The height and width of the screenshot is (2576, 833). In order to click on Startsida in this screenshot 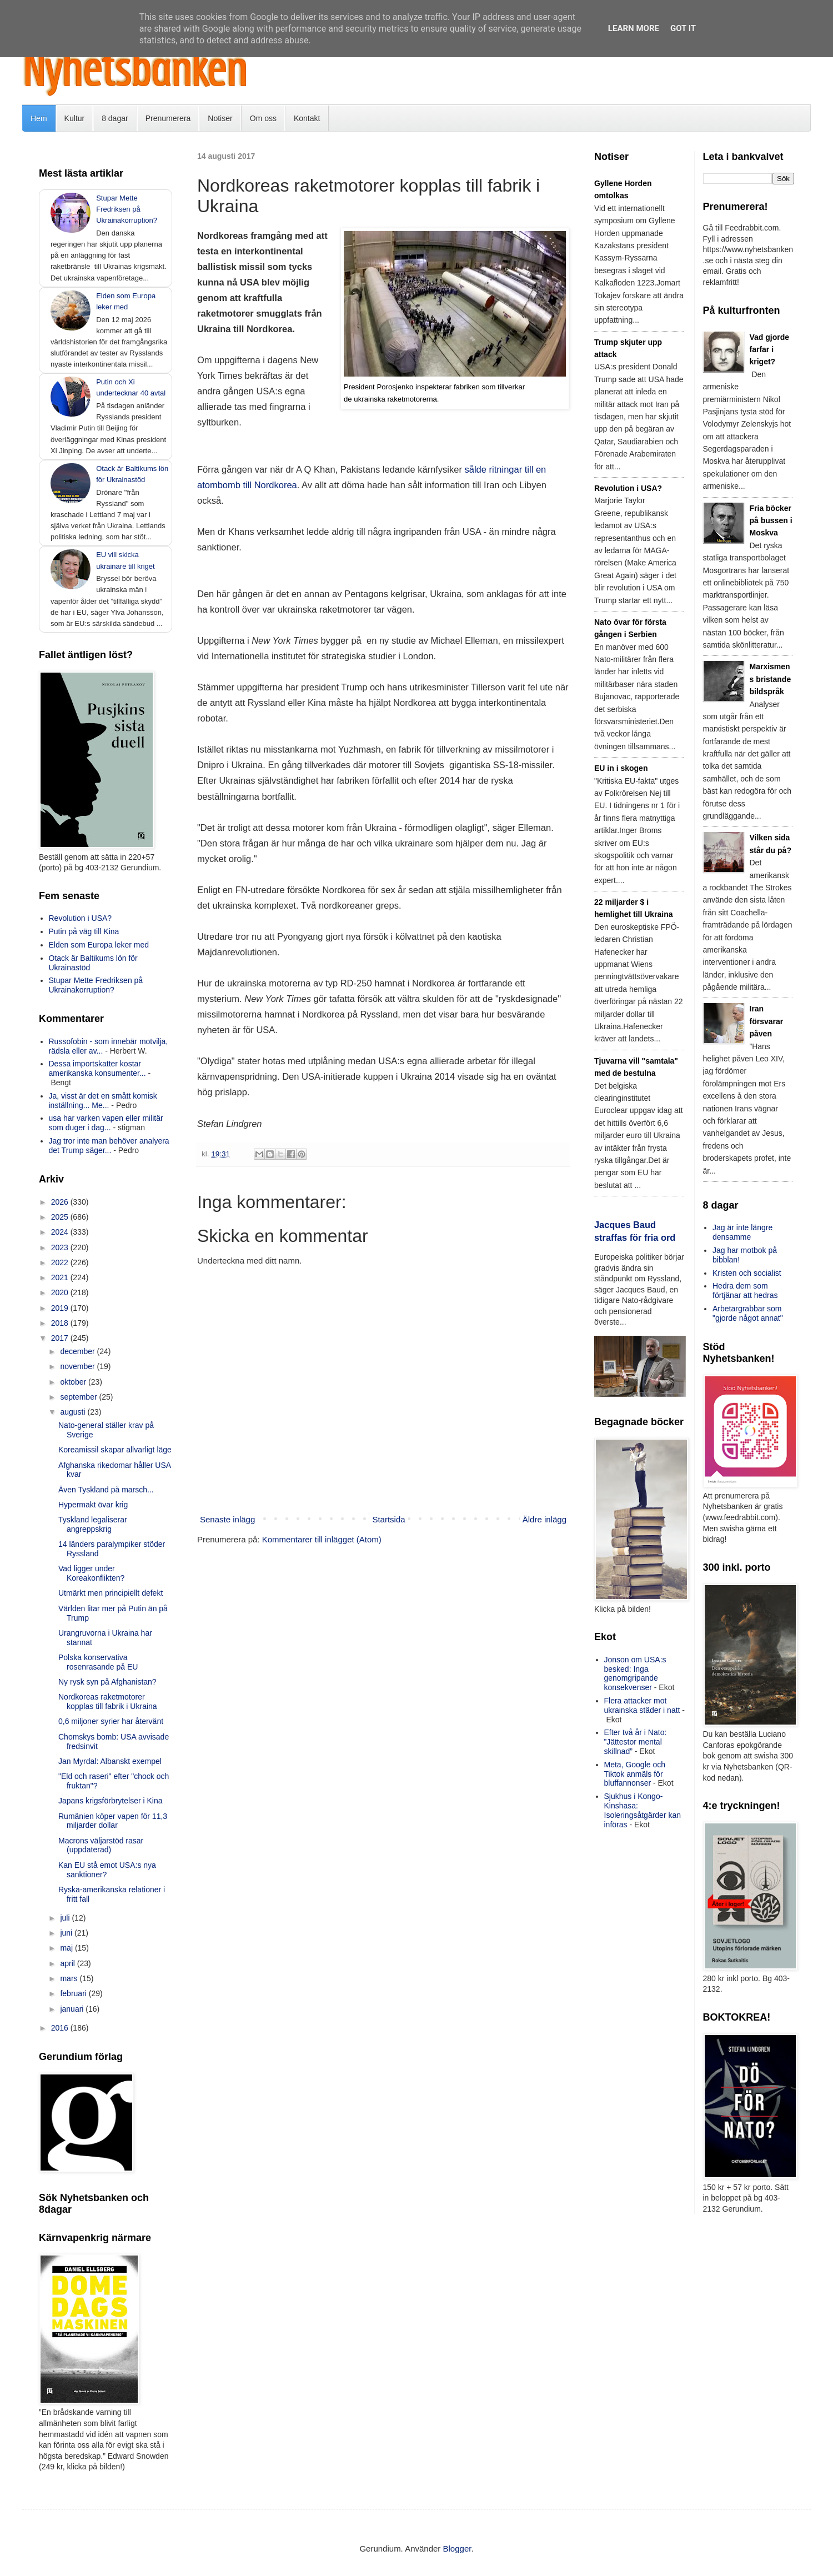, I will do `click(388, 1519)`.